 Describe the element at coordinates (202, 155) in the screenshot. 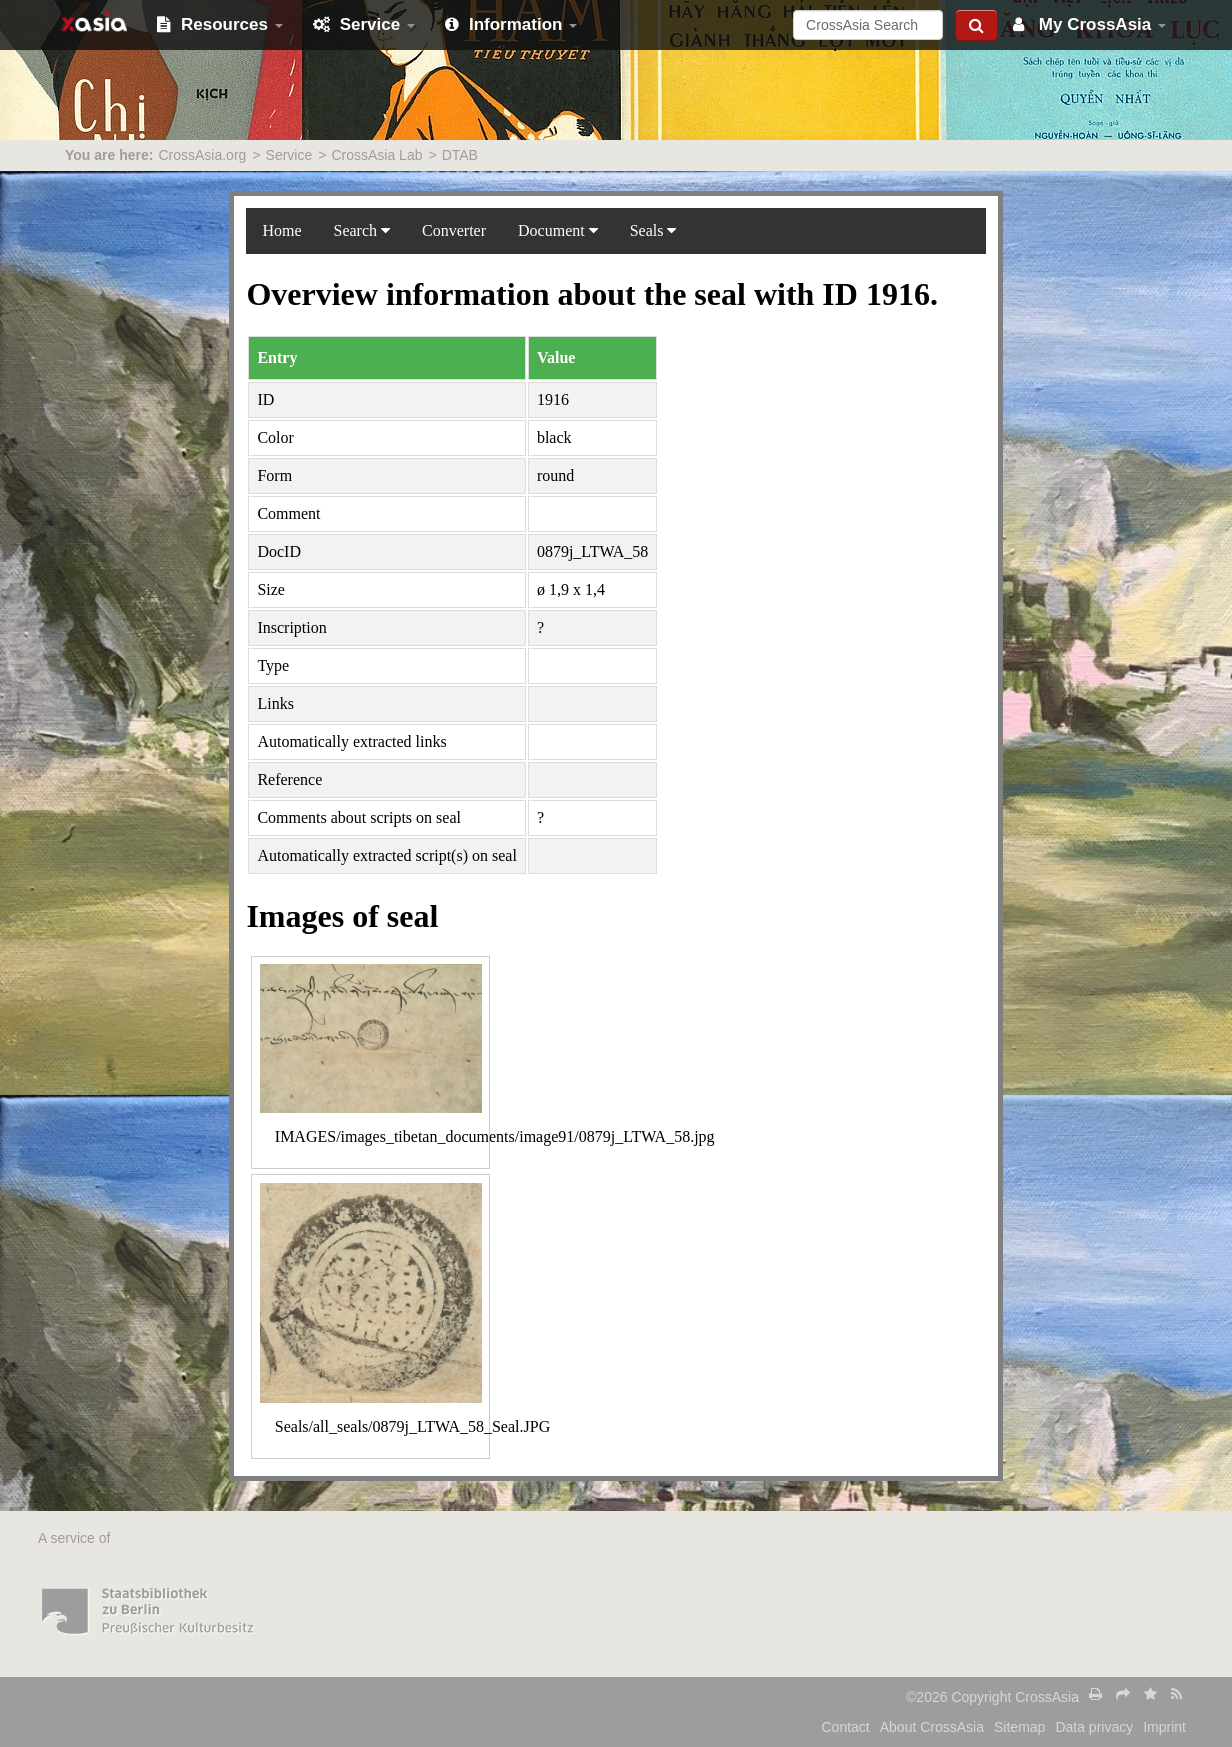

I see `CrossAsia.org` at that location.